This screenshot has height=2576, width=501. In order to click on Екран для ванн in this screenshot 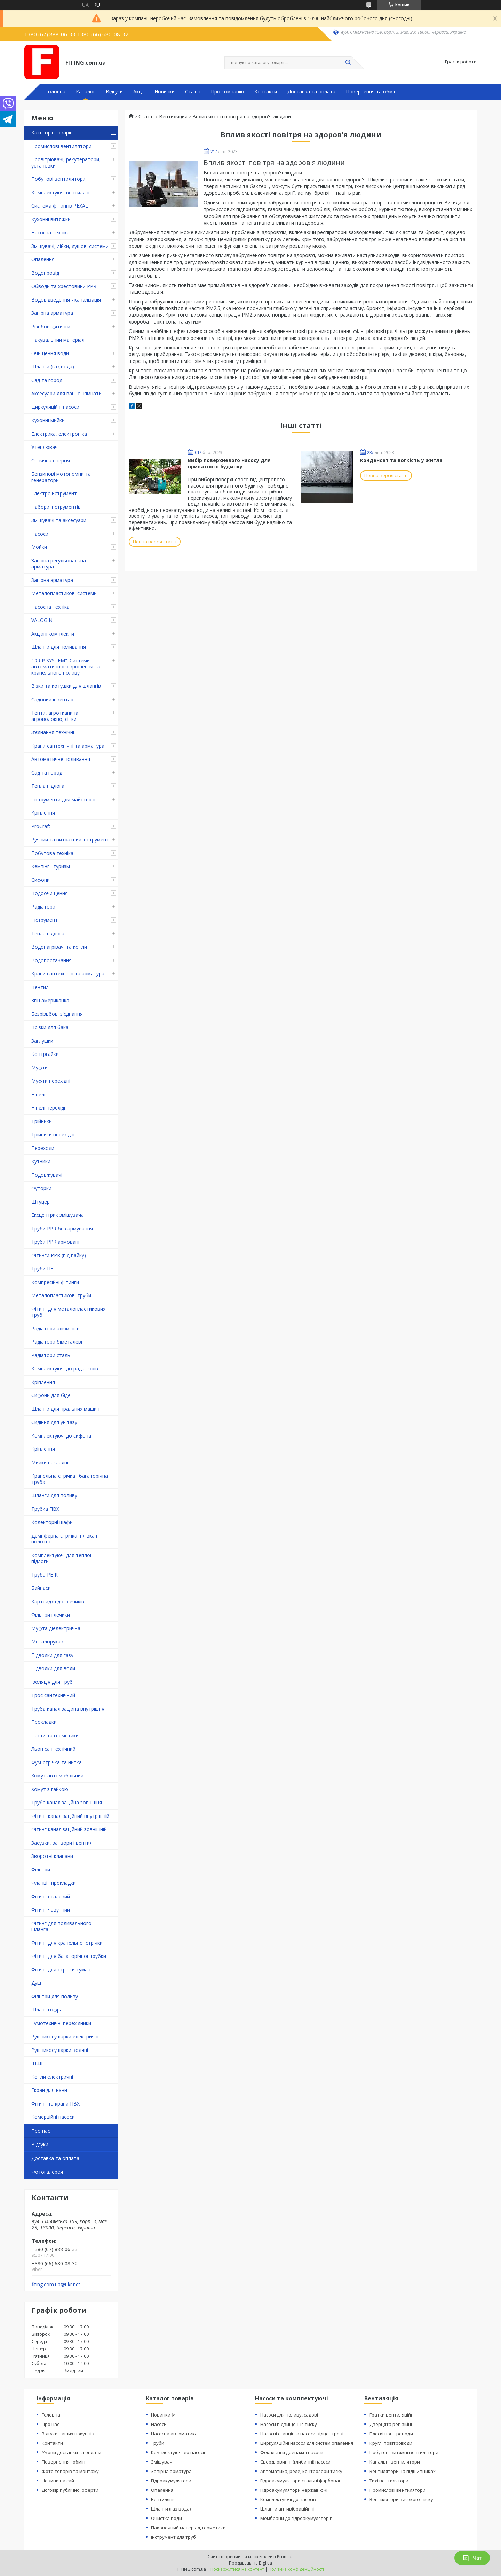, I will do `click(49, 2090)`.